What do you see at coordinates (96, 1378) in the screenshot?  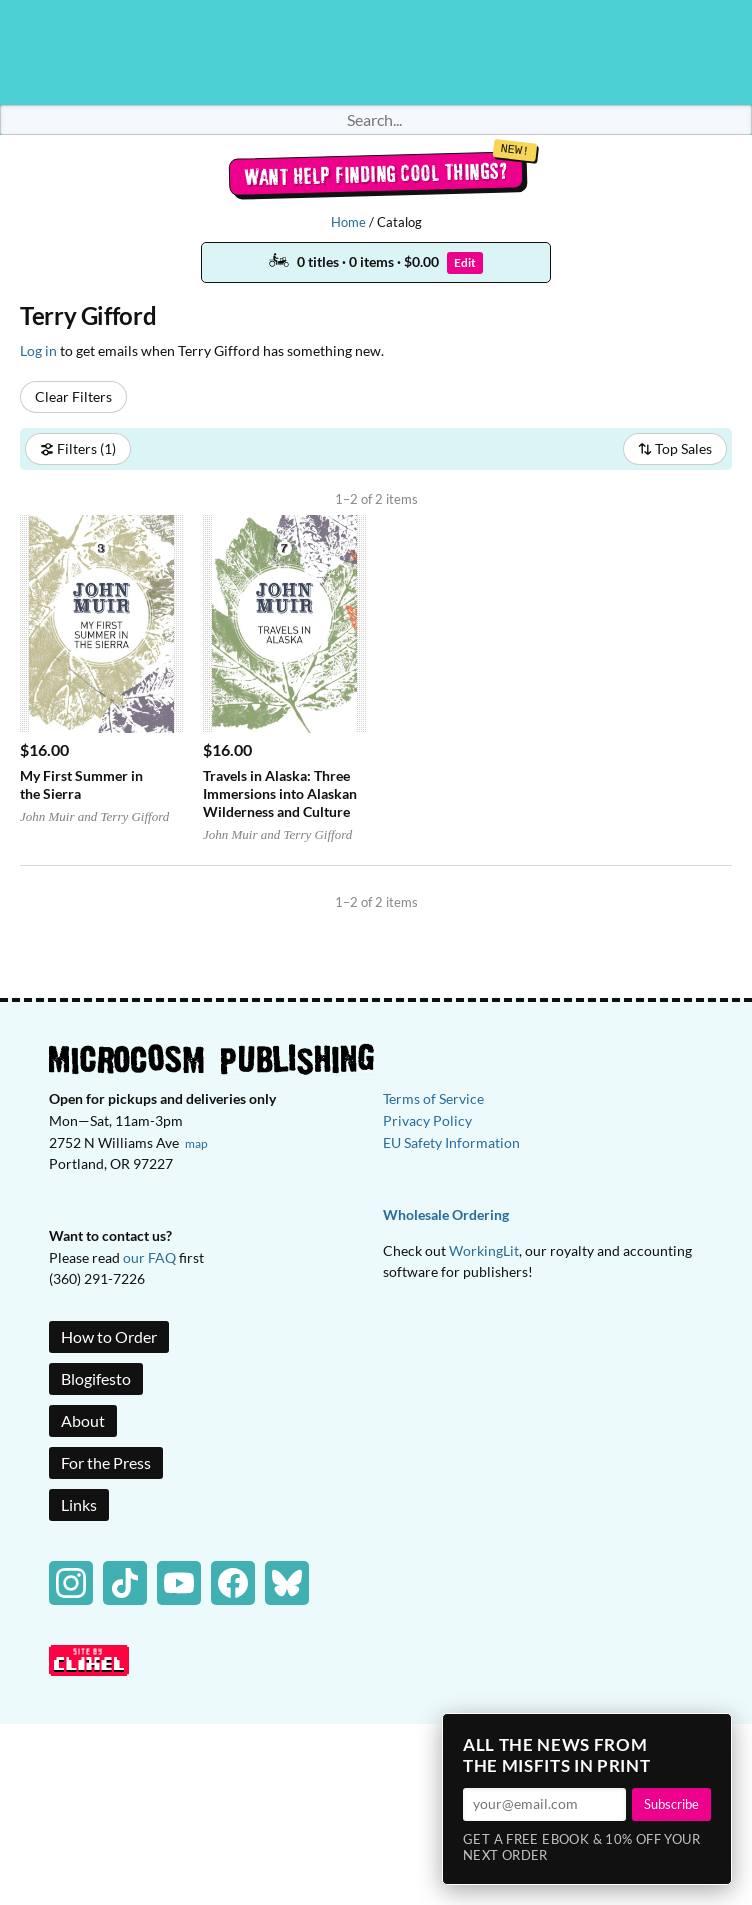 I see `Blogifesto` at bounding box center [96, 1378].